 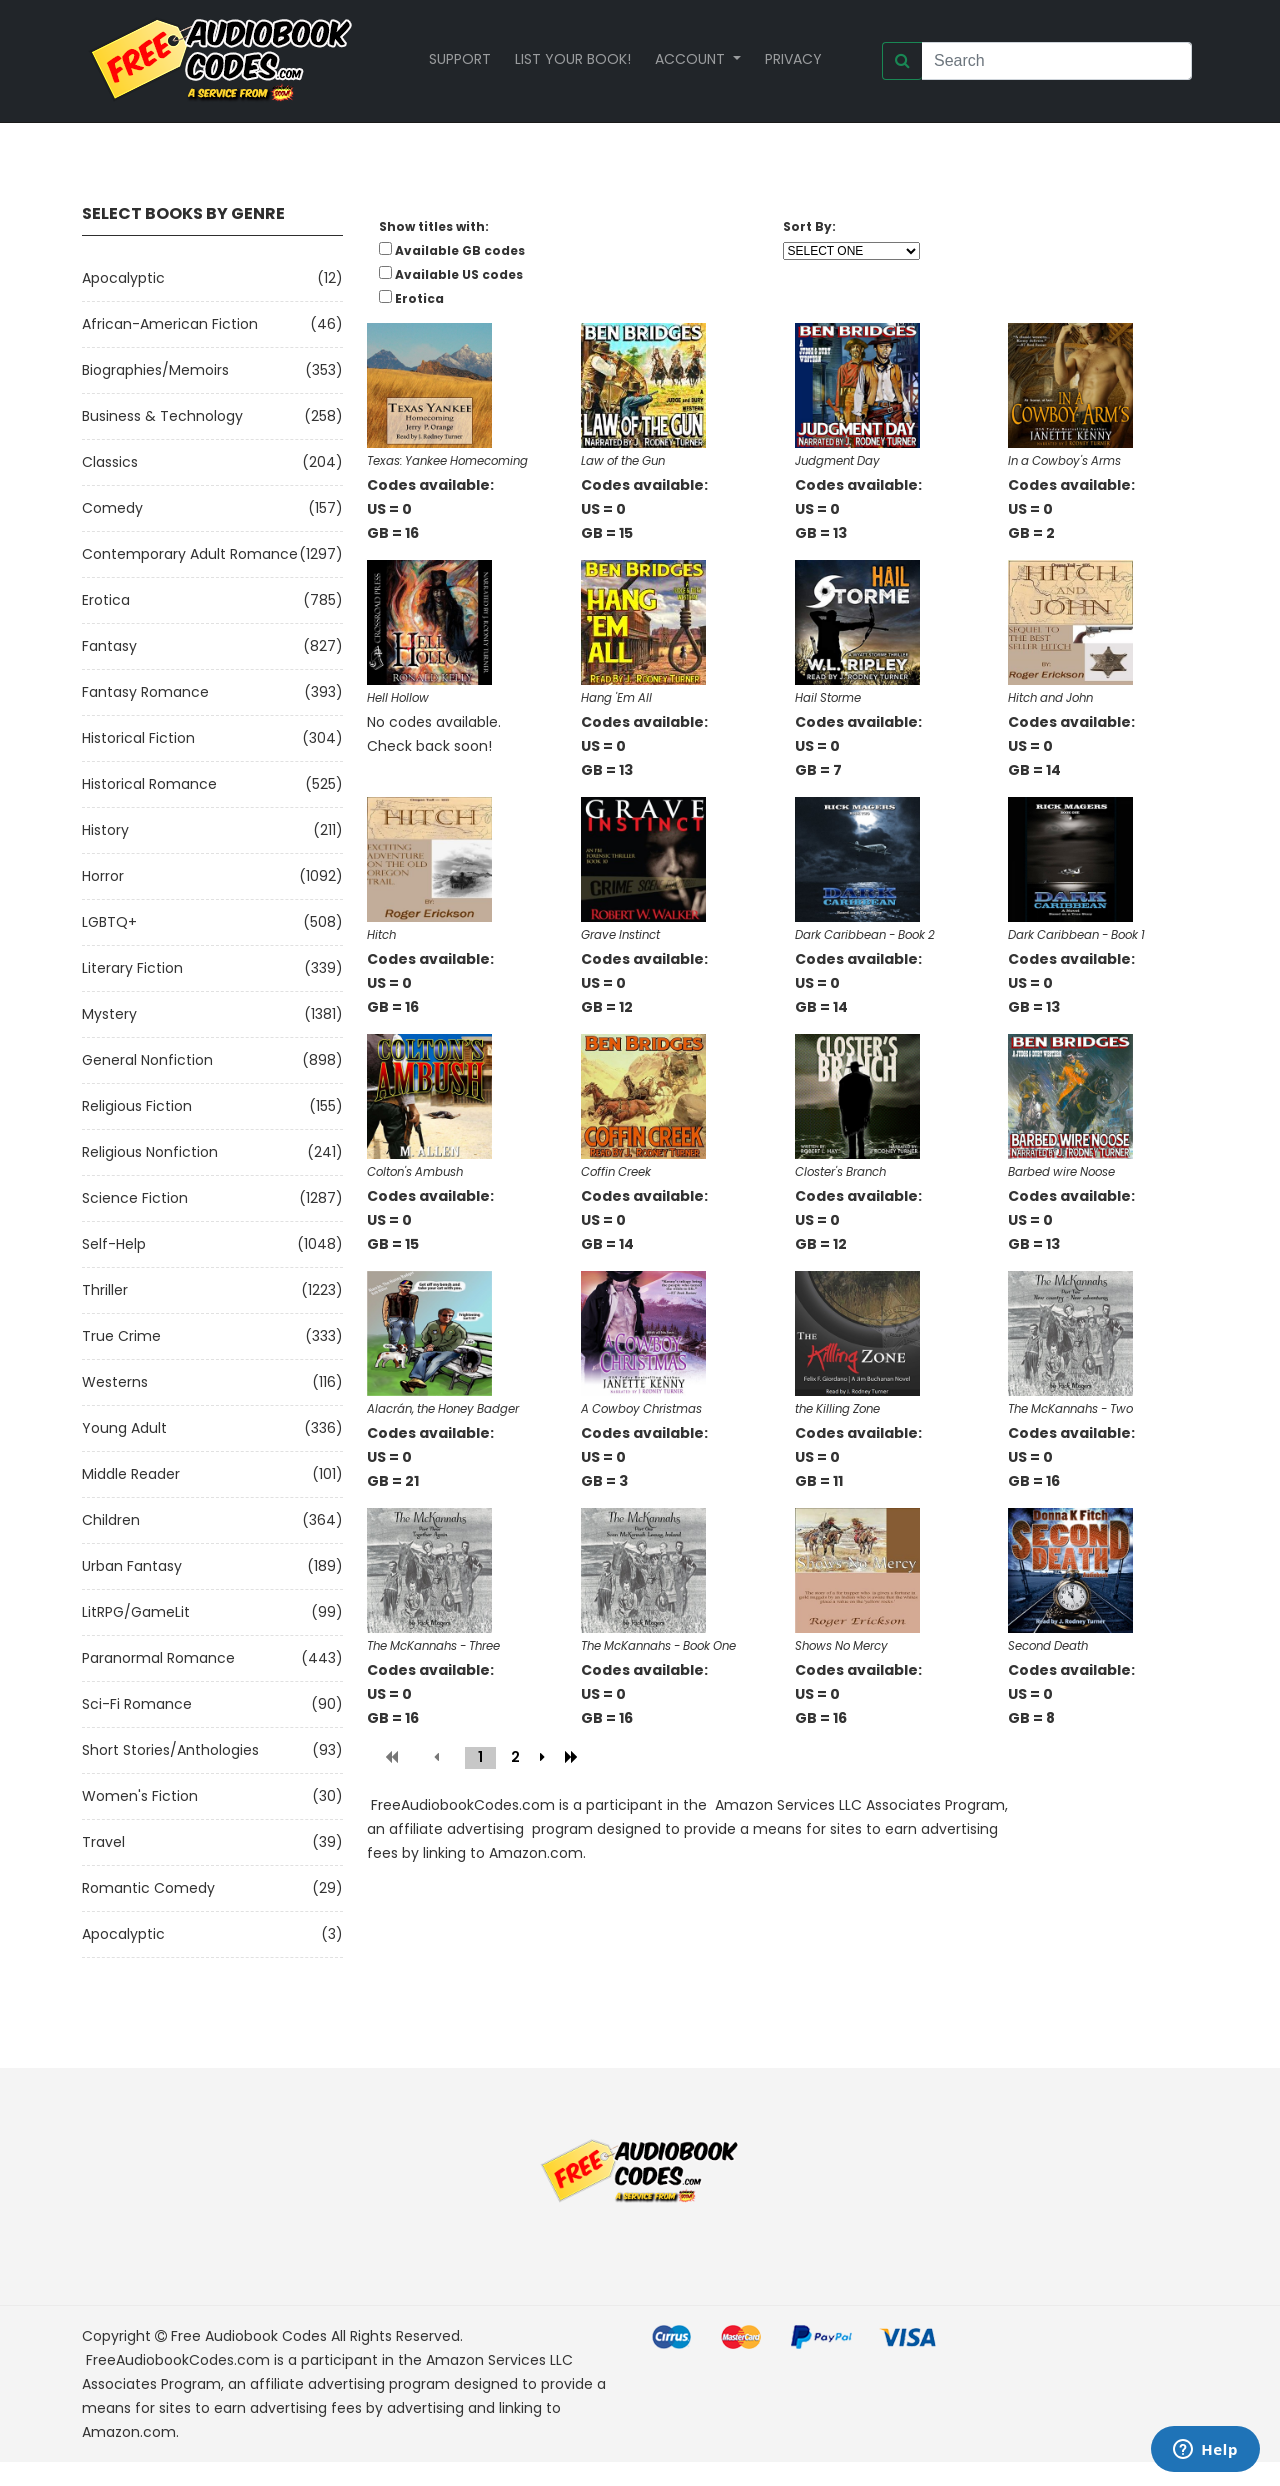 I want to click on General Nonfiction, so click(x=147, y=1060).